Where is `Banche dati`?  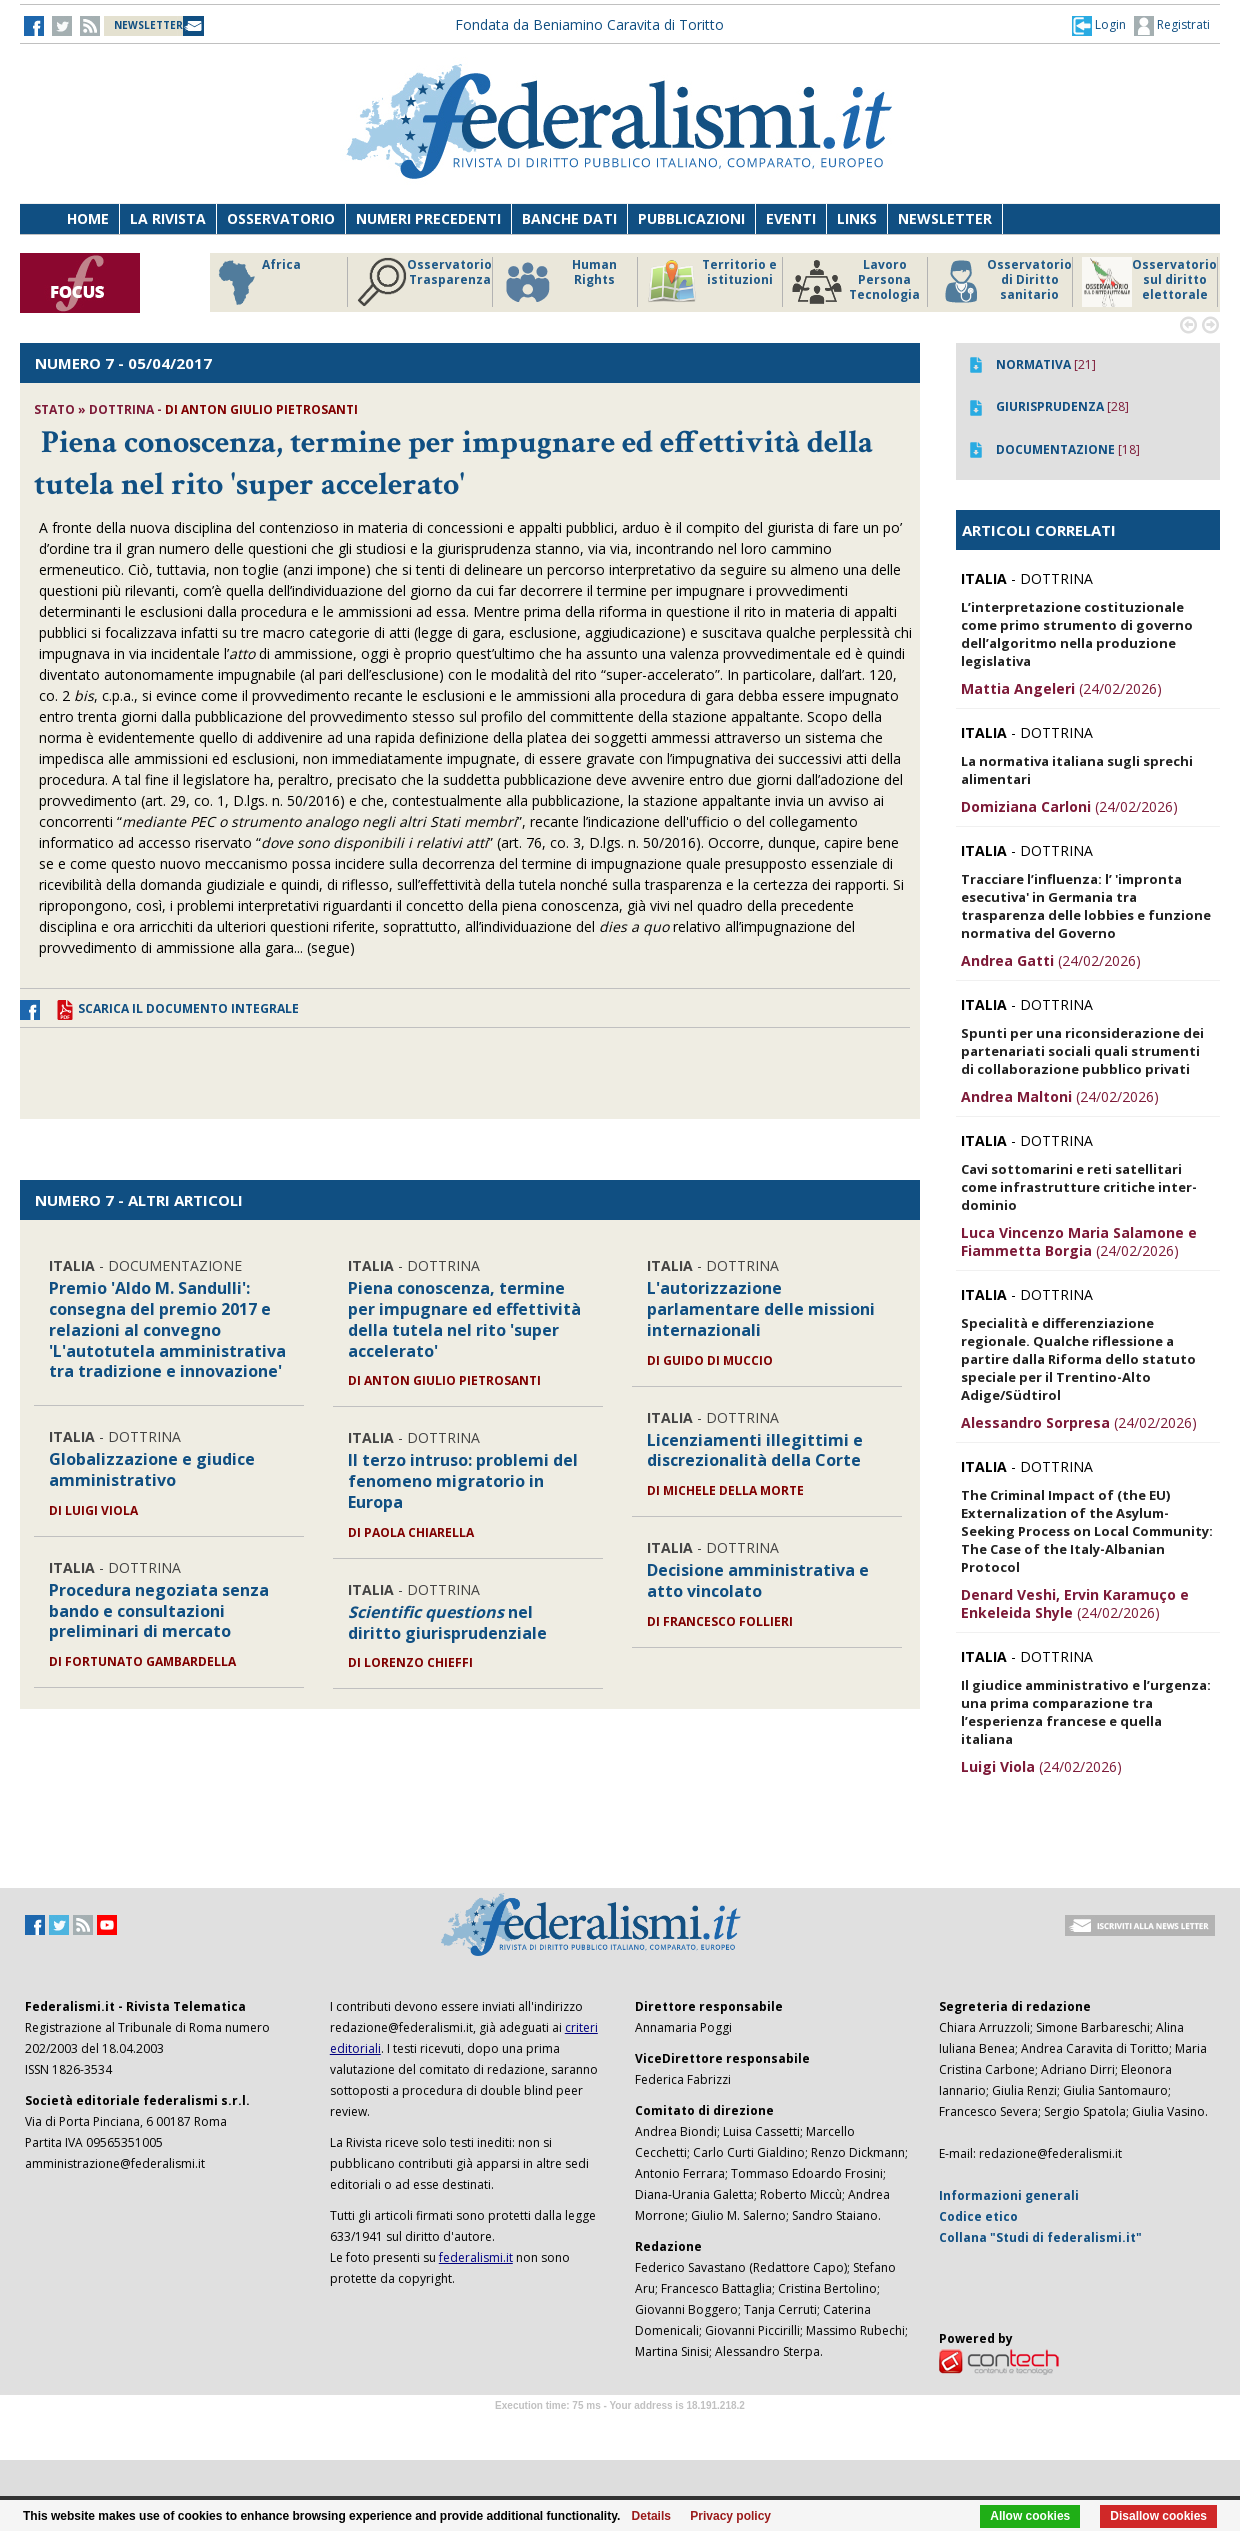
Banche dati is located at coordinates (569, 218).